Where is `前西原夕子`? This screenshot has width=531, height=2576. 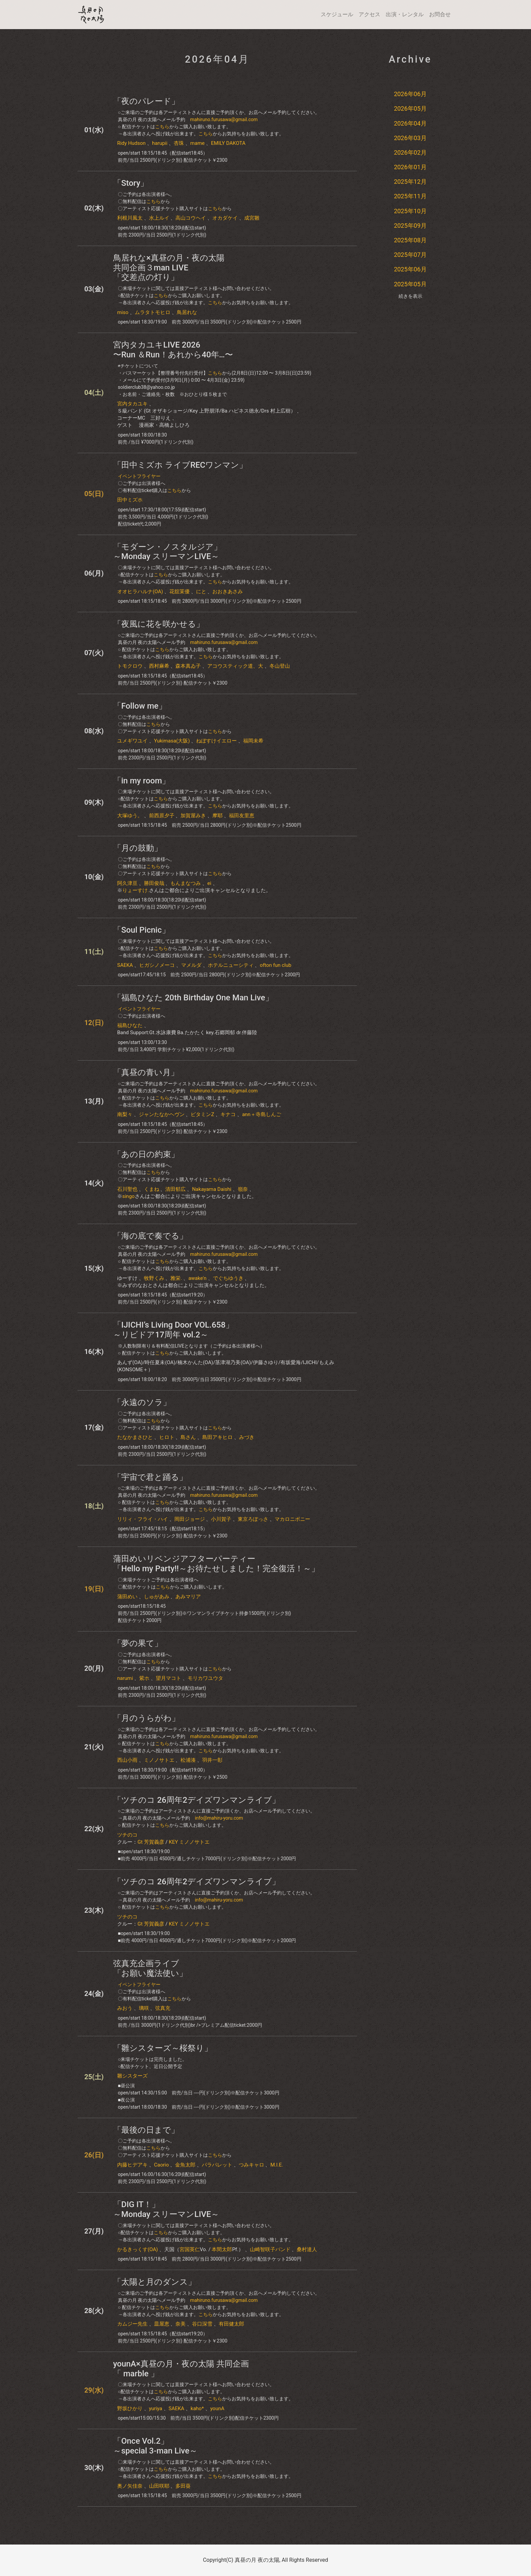
前西原夕子 is located at coordinates (161, 816).